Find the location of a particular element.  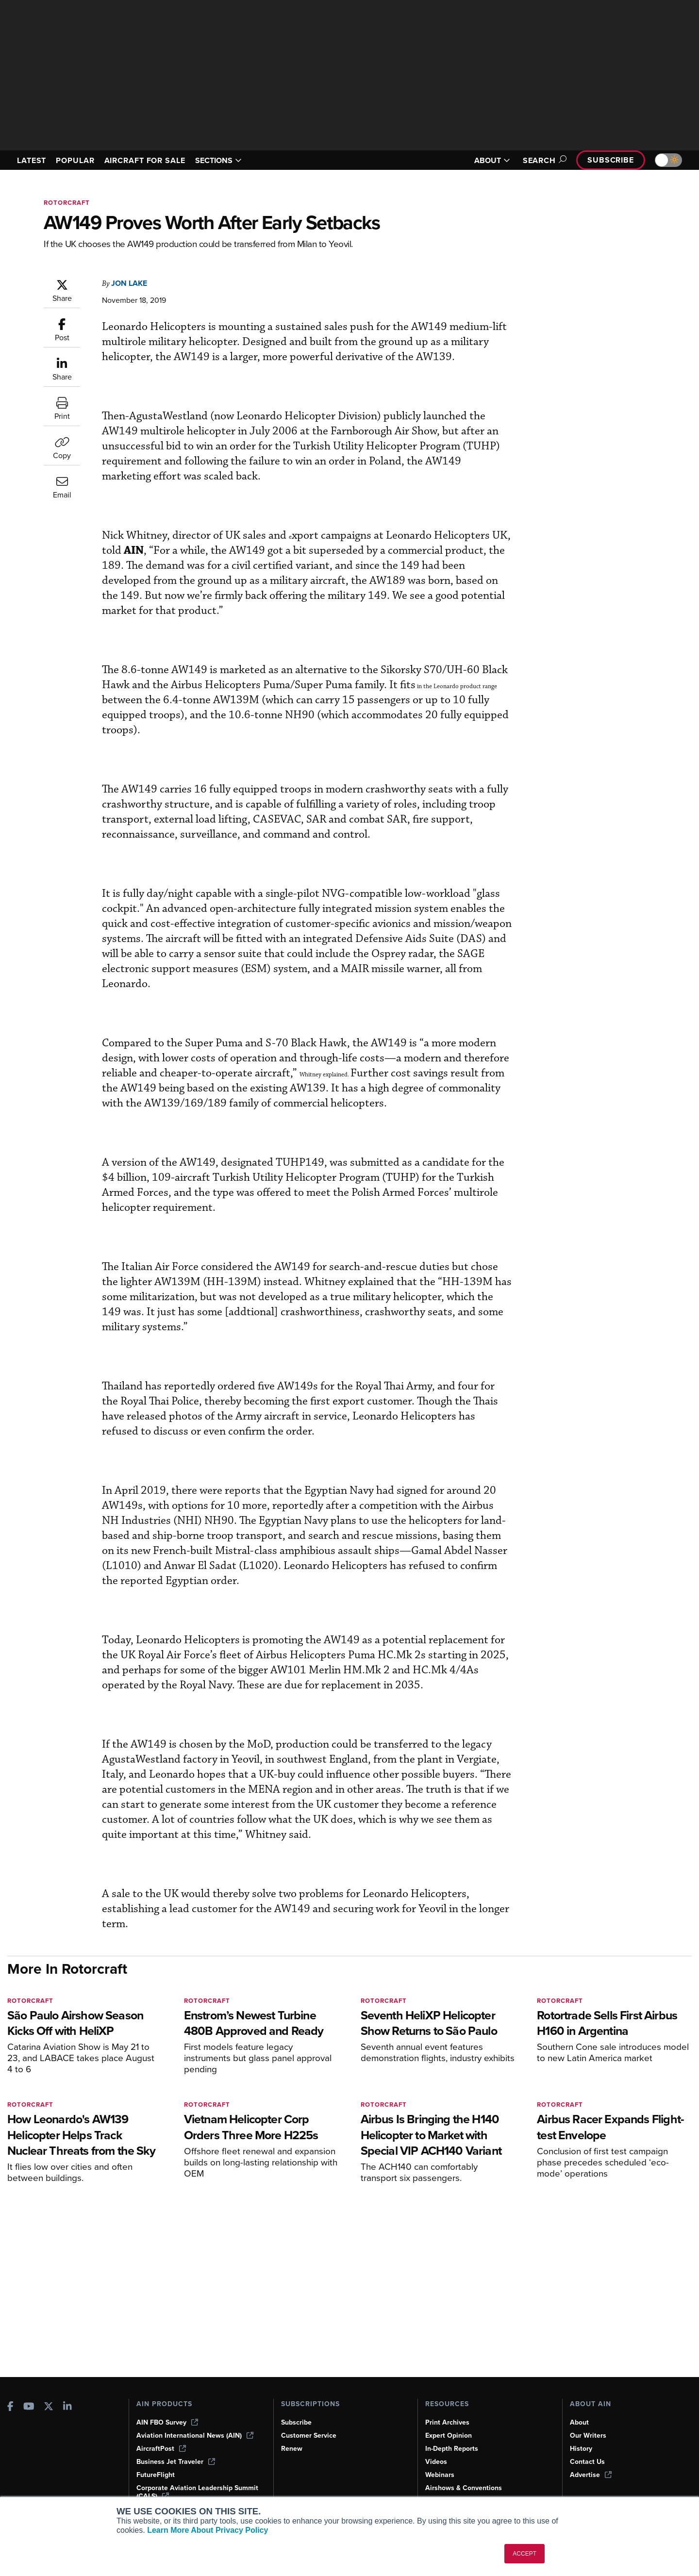

AircraftPost is located at coordinates (161, 2448).